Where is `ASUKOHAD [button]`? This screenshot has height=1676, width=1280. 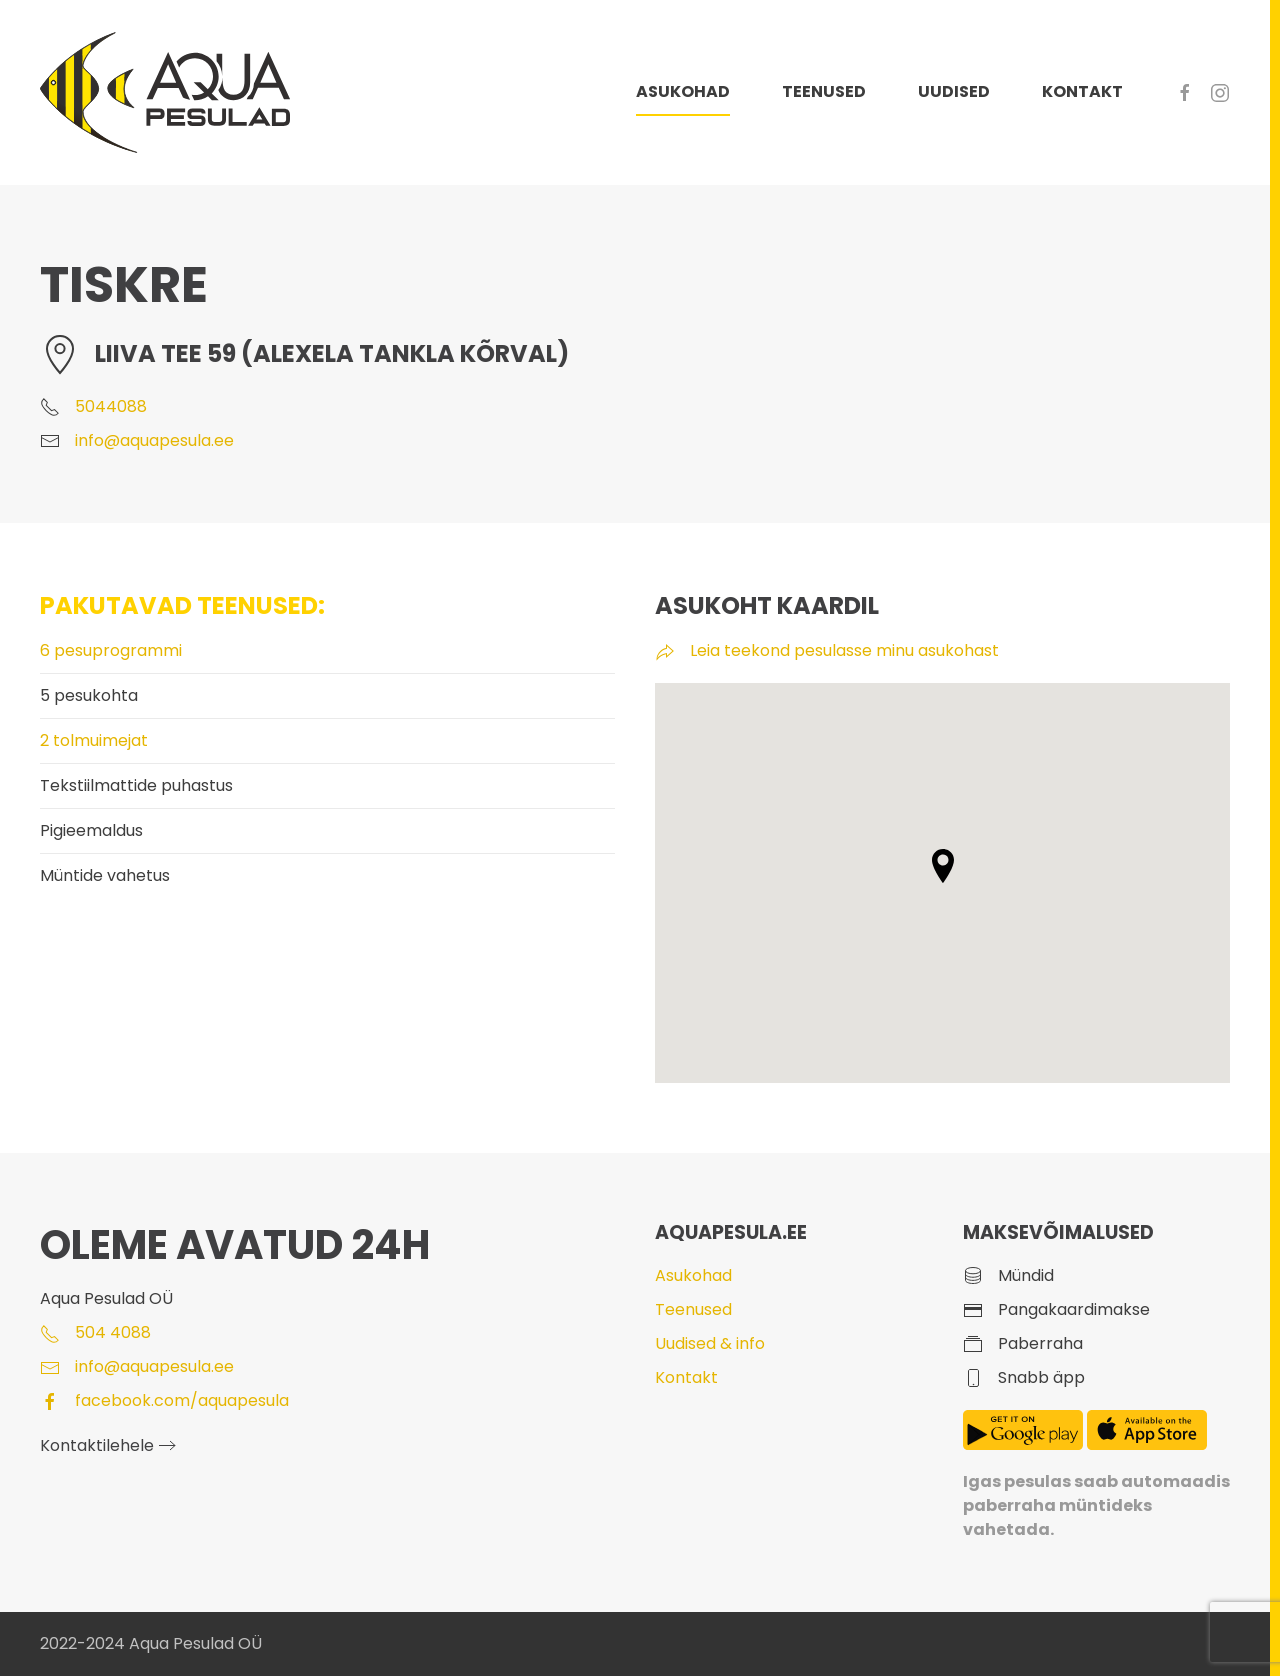
ASUKOHAD [button] is located at coordinates (683, 91).